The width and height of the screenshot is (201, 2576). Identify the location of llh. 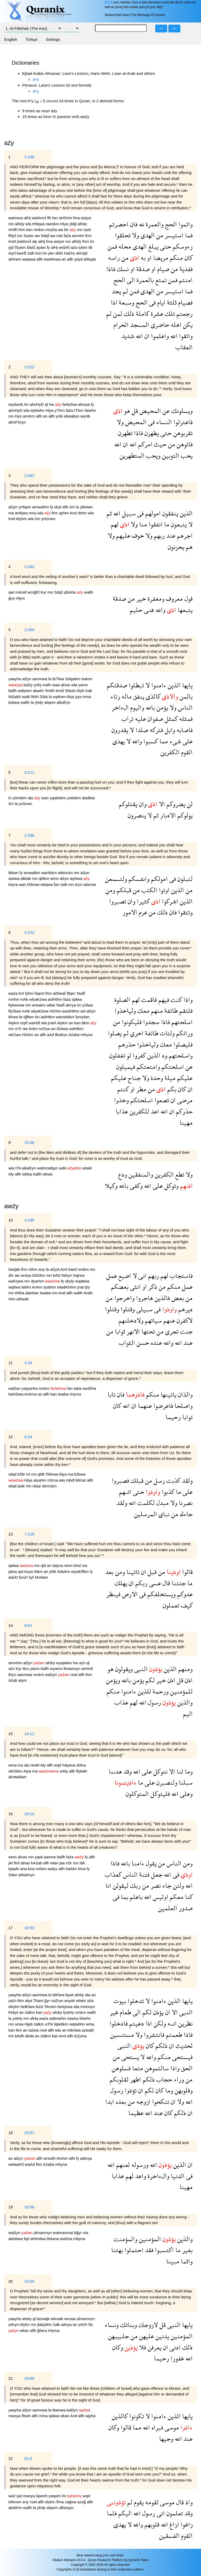
(49, 218).